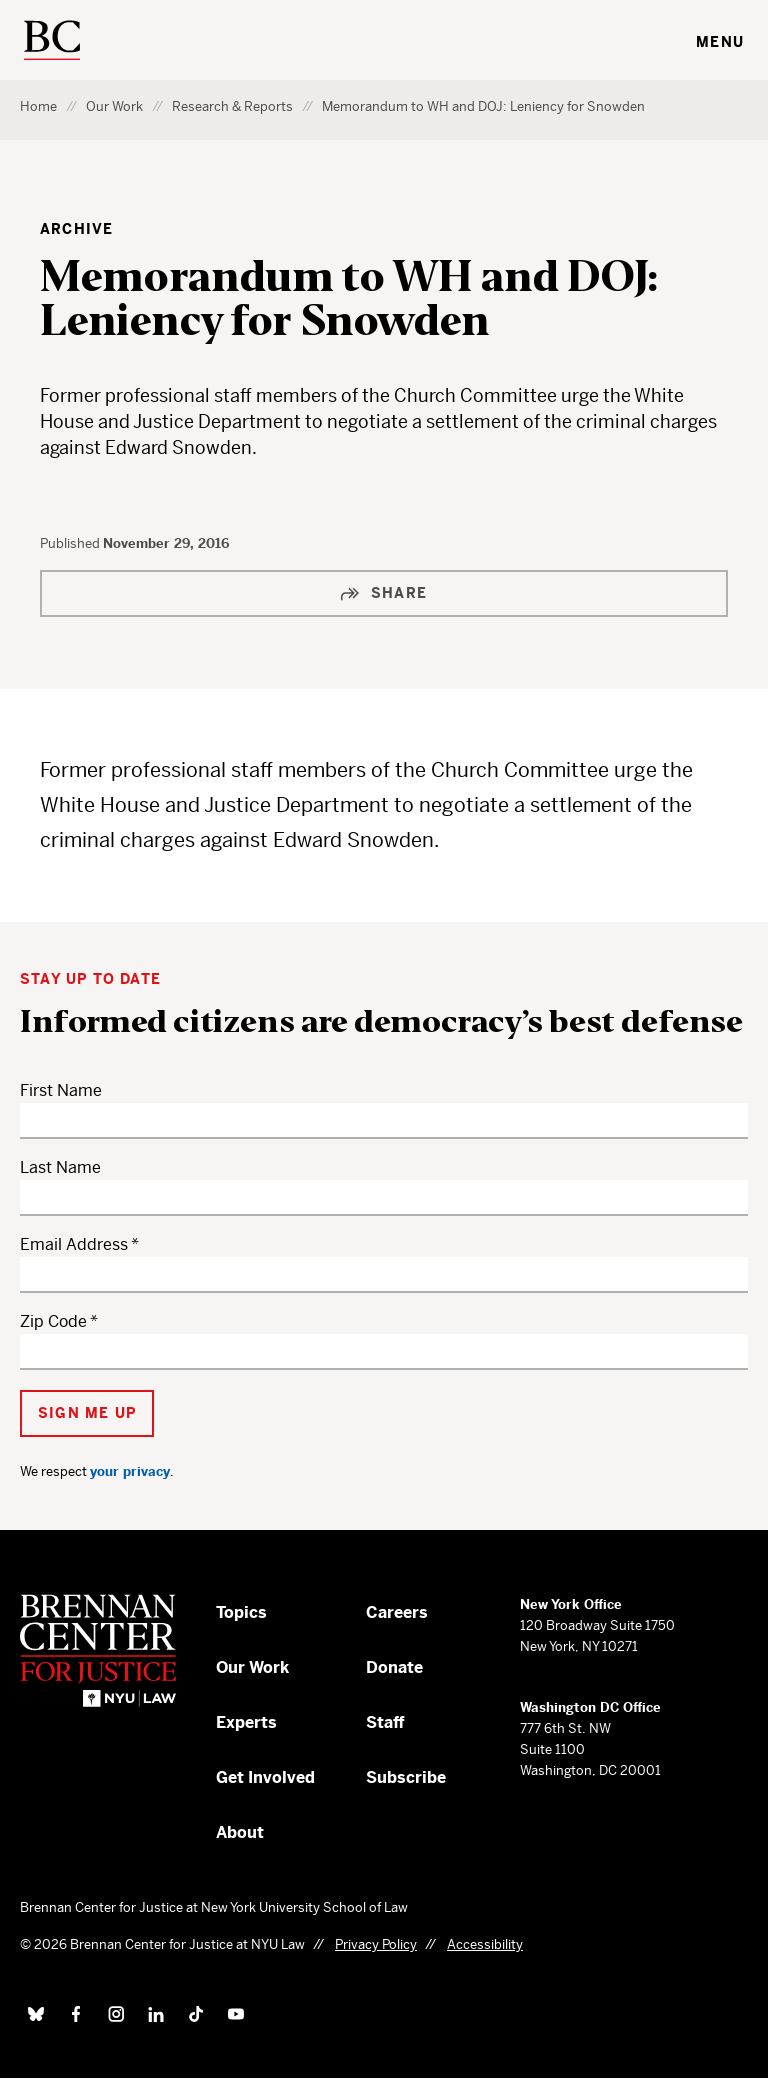 The height and width of the screenshot is (2079, 768). Describe the element at coordinates (71, 543) in the screenshot. I see `Published` at that location.